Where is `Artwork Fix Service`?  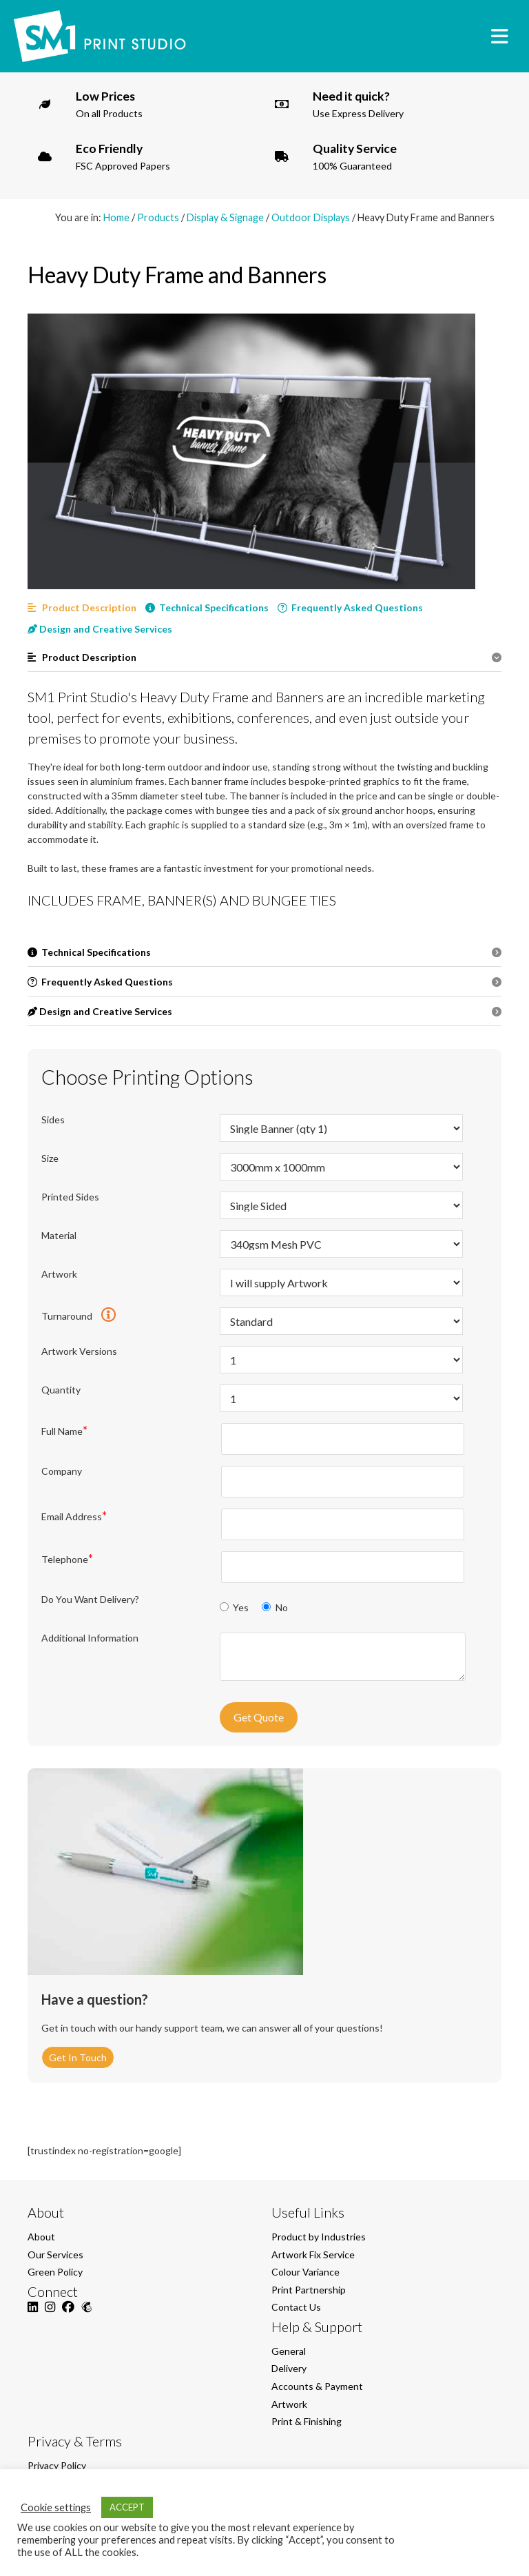 Artwork Fix Service is located at coordinates (313, 2254).